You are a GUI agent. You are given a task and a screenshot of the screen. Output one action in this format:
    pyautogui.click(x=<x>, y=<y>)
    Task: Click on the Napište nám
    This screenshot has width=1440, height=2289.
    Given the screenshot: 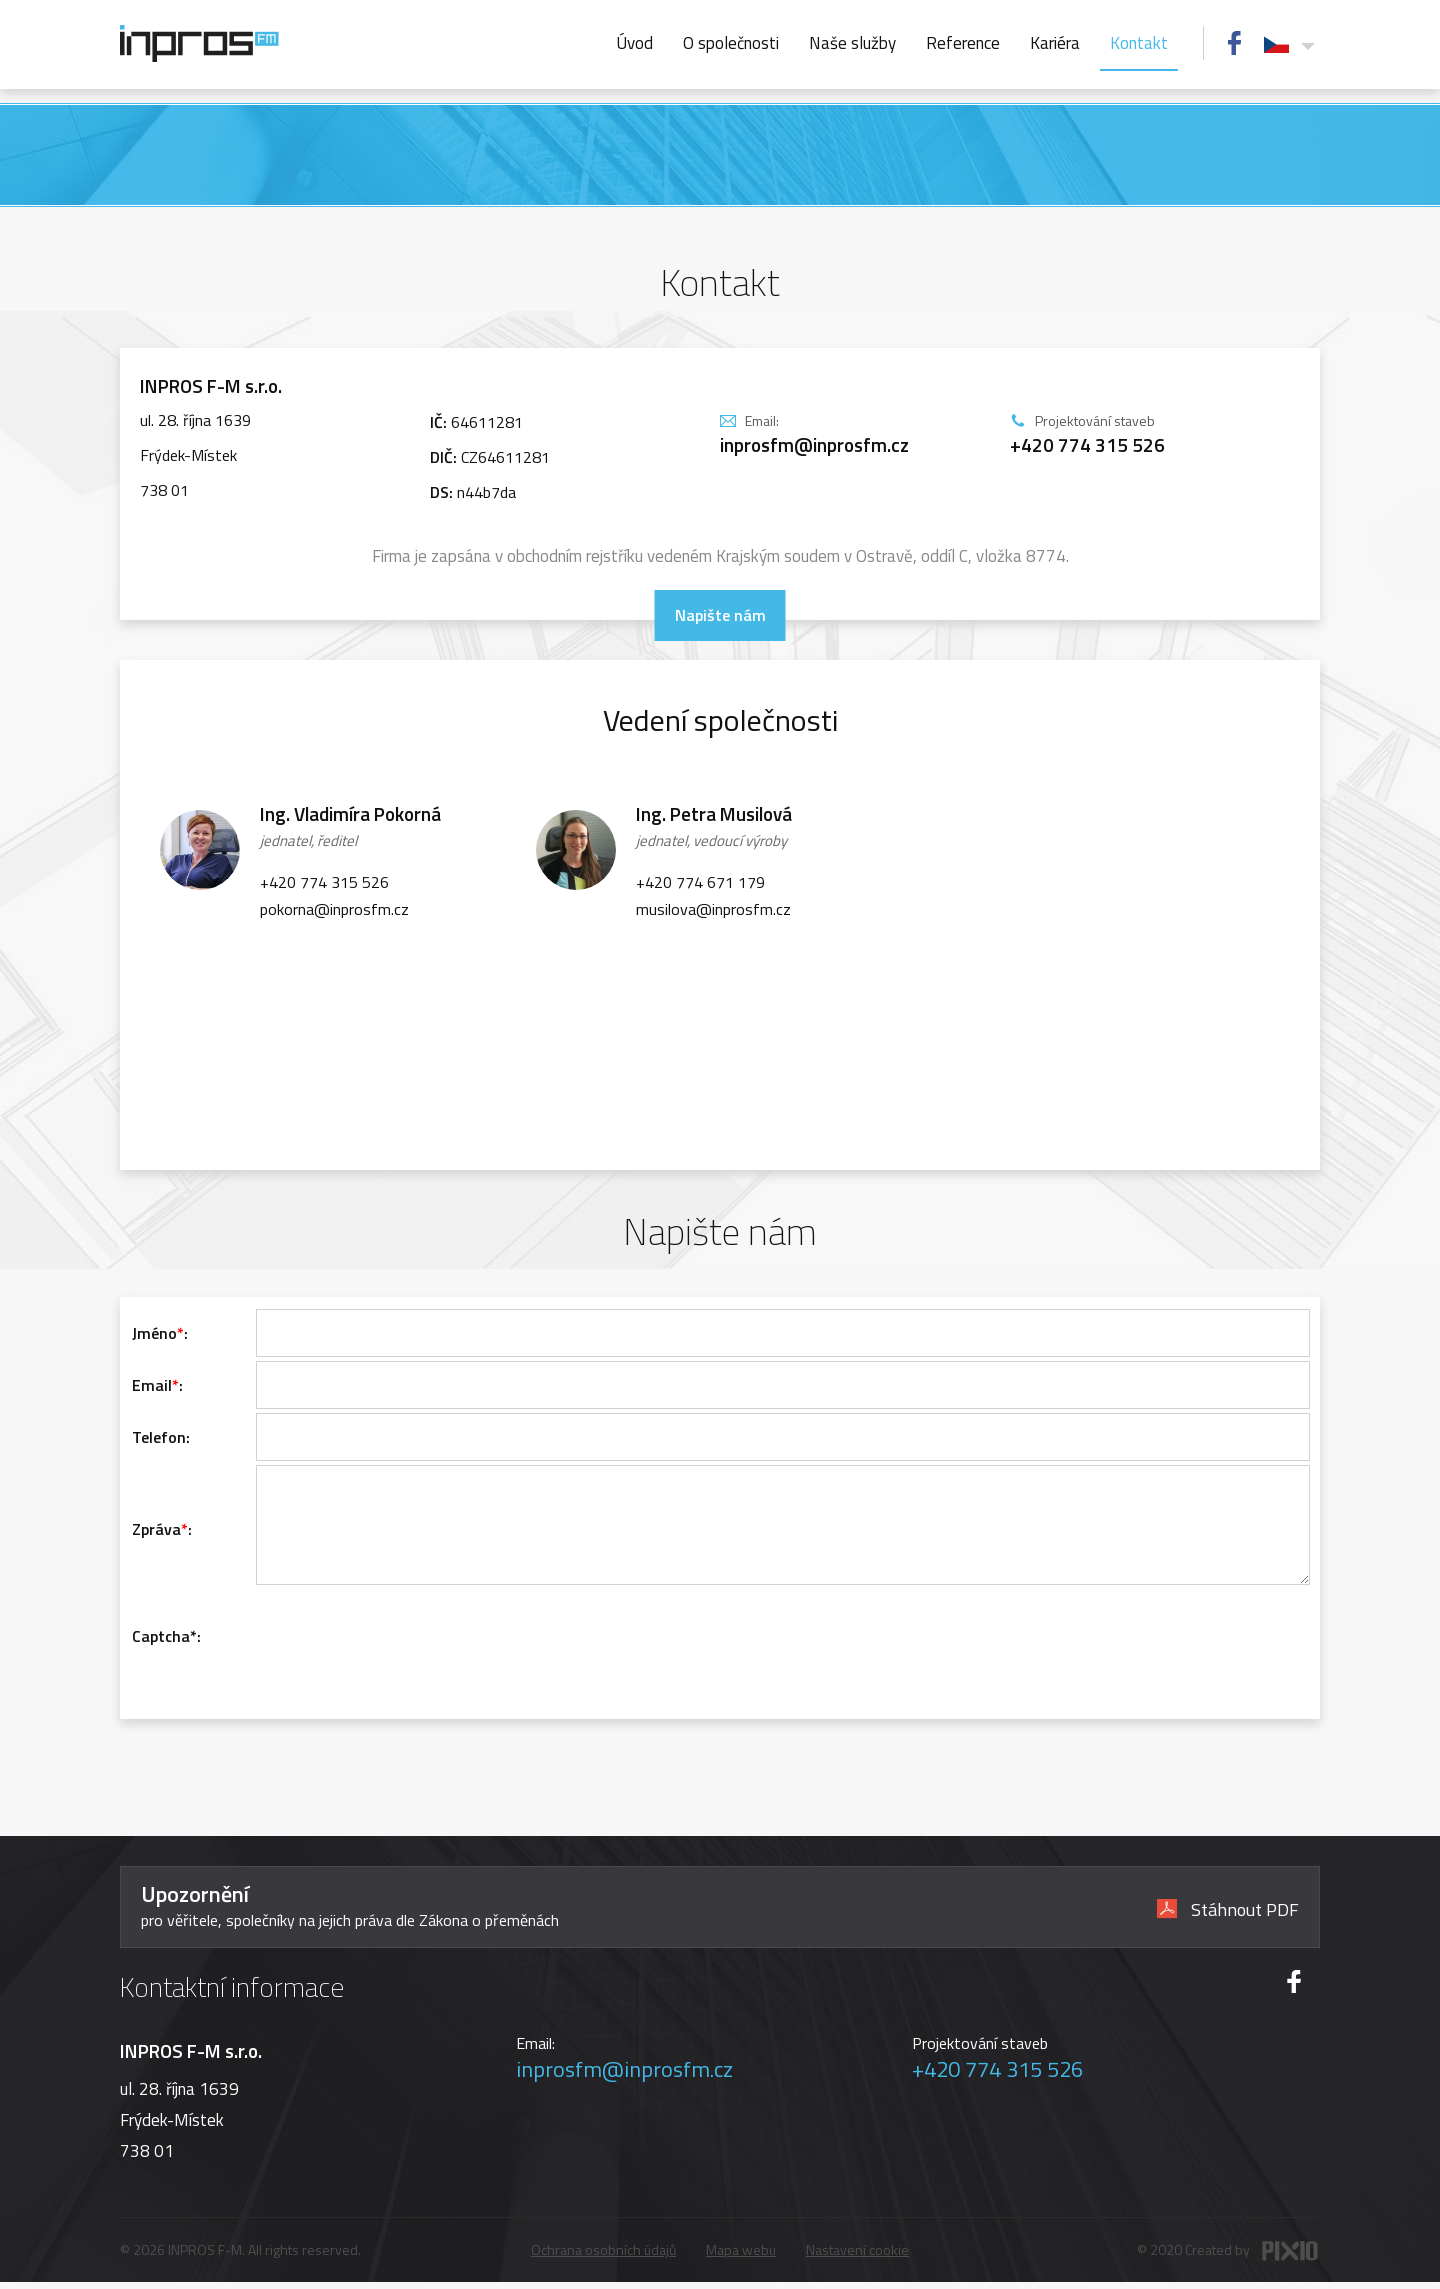 What is the action you would take?
    pyautogui.click(x=720, y=615)
    